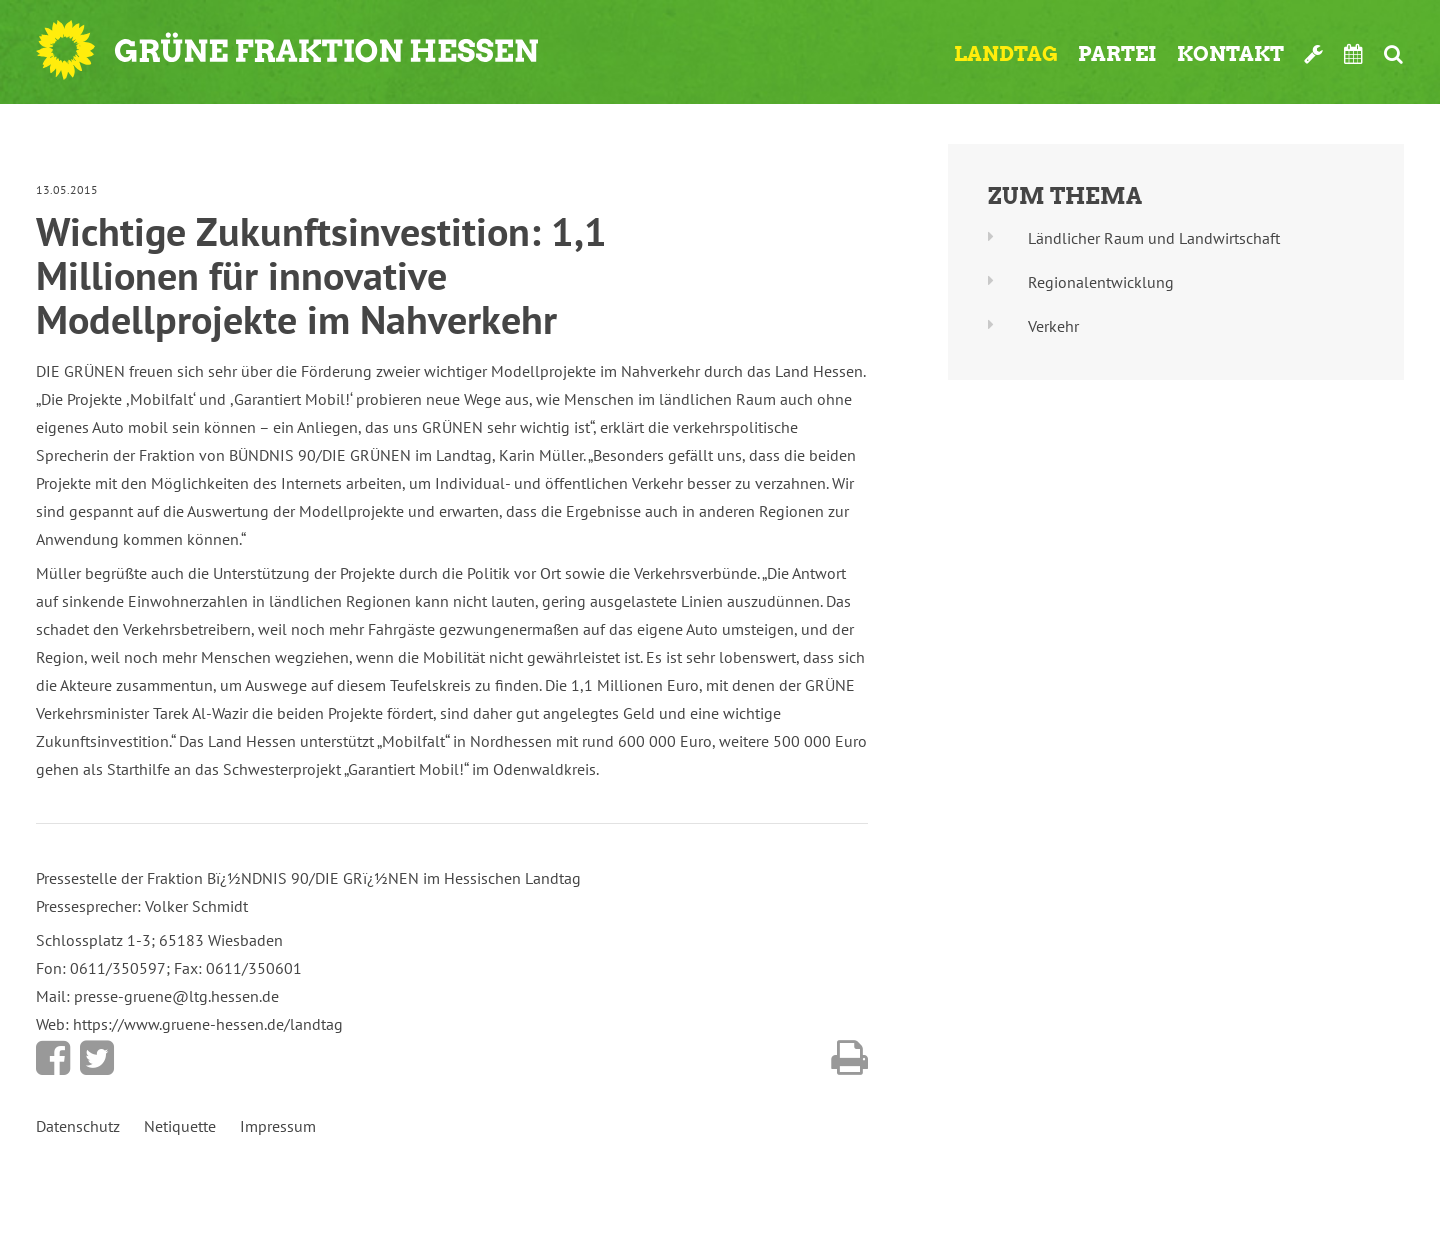 This screenshot has width=1440, height=1254. Describe the element at coordinates (97, 1058) in the screenshot. I see `Bei Twitter teilen` at that location.